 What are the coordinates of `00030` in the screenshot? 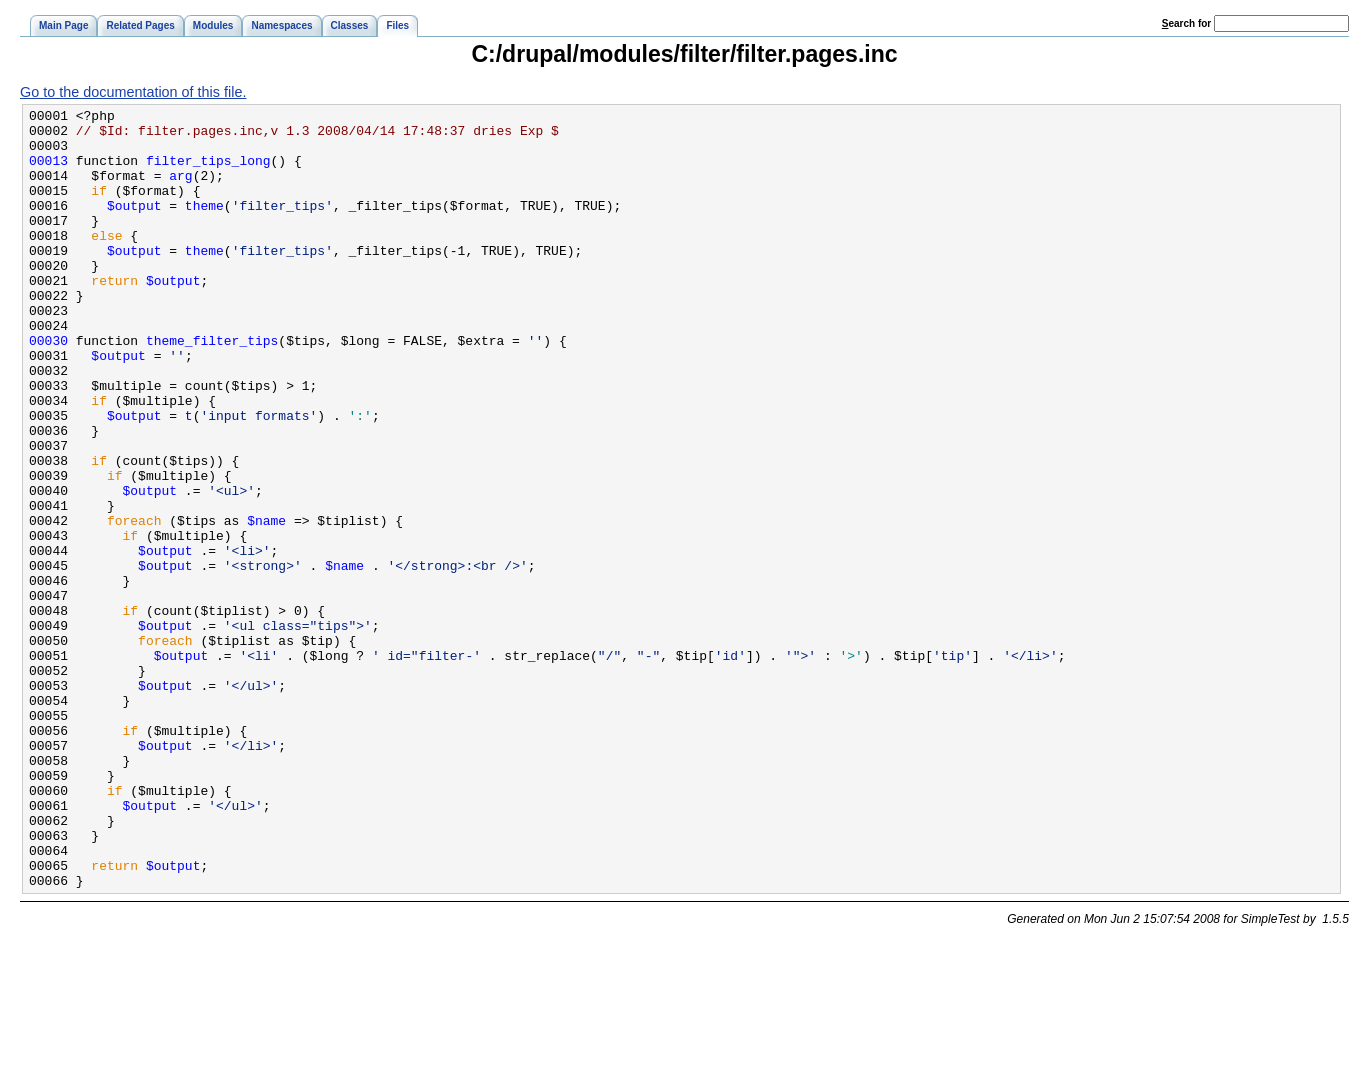 It's located at (48, 388).